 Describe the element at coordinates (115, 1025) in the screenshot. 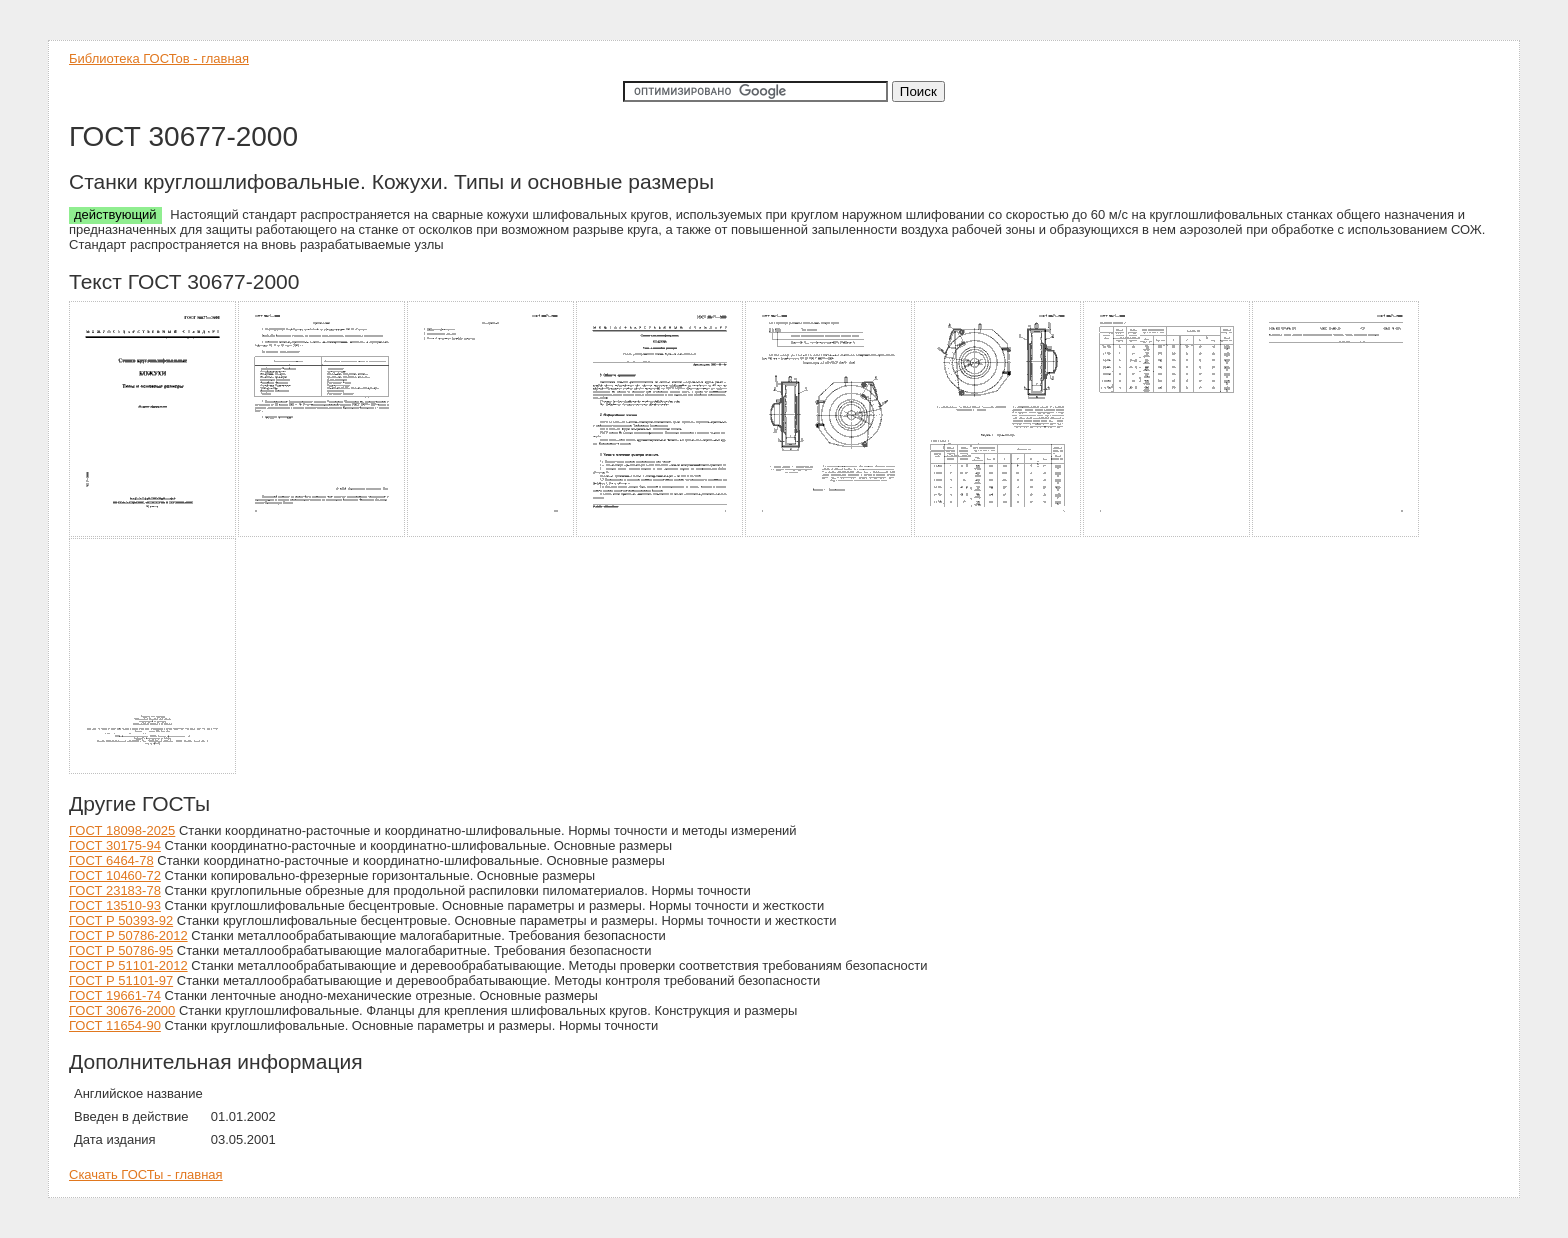

I see `ГОСТ 11654-90` at that location.